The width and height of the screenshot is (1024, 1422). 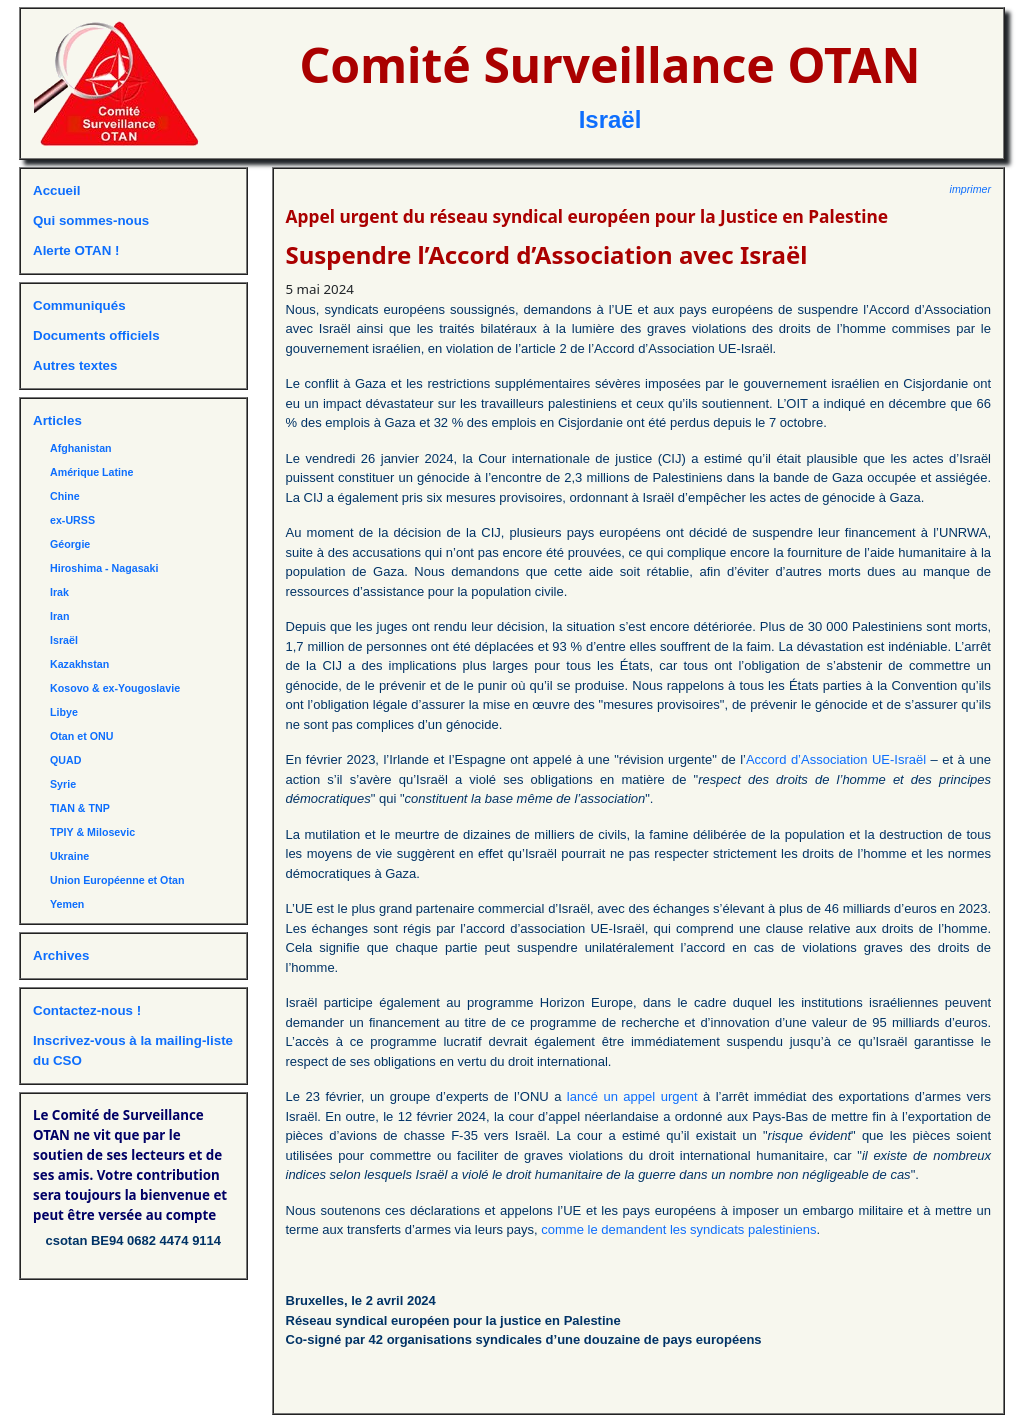 What do you see at coordinates (836, 759) in the screenshot?
I see `Accord d’Association UE-Israël` at bounding box center [836, 759].